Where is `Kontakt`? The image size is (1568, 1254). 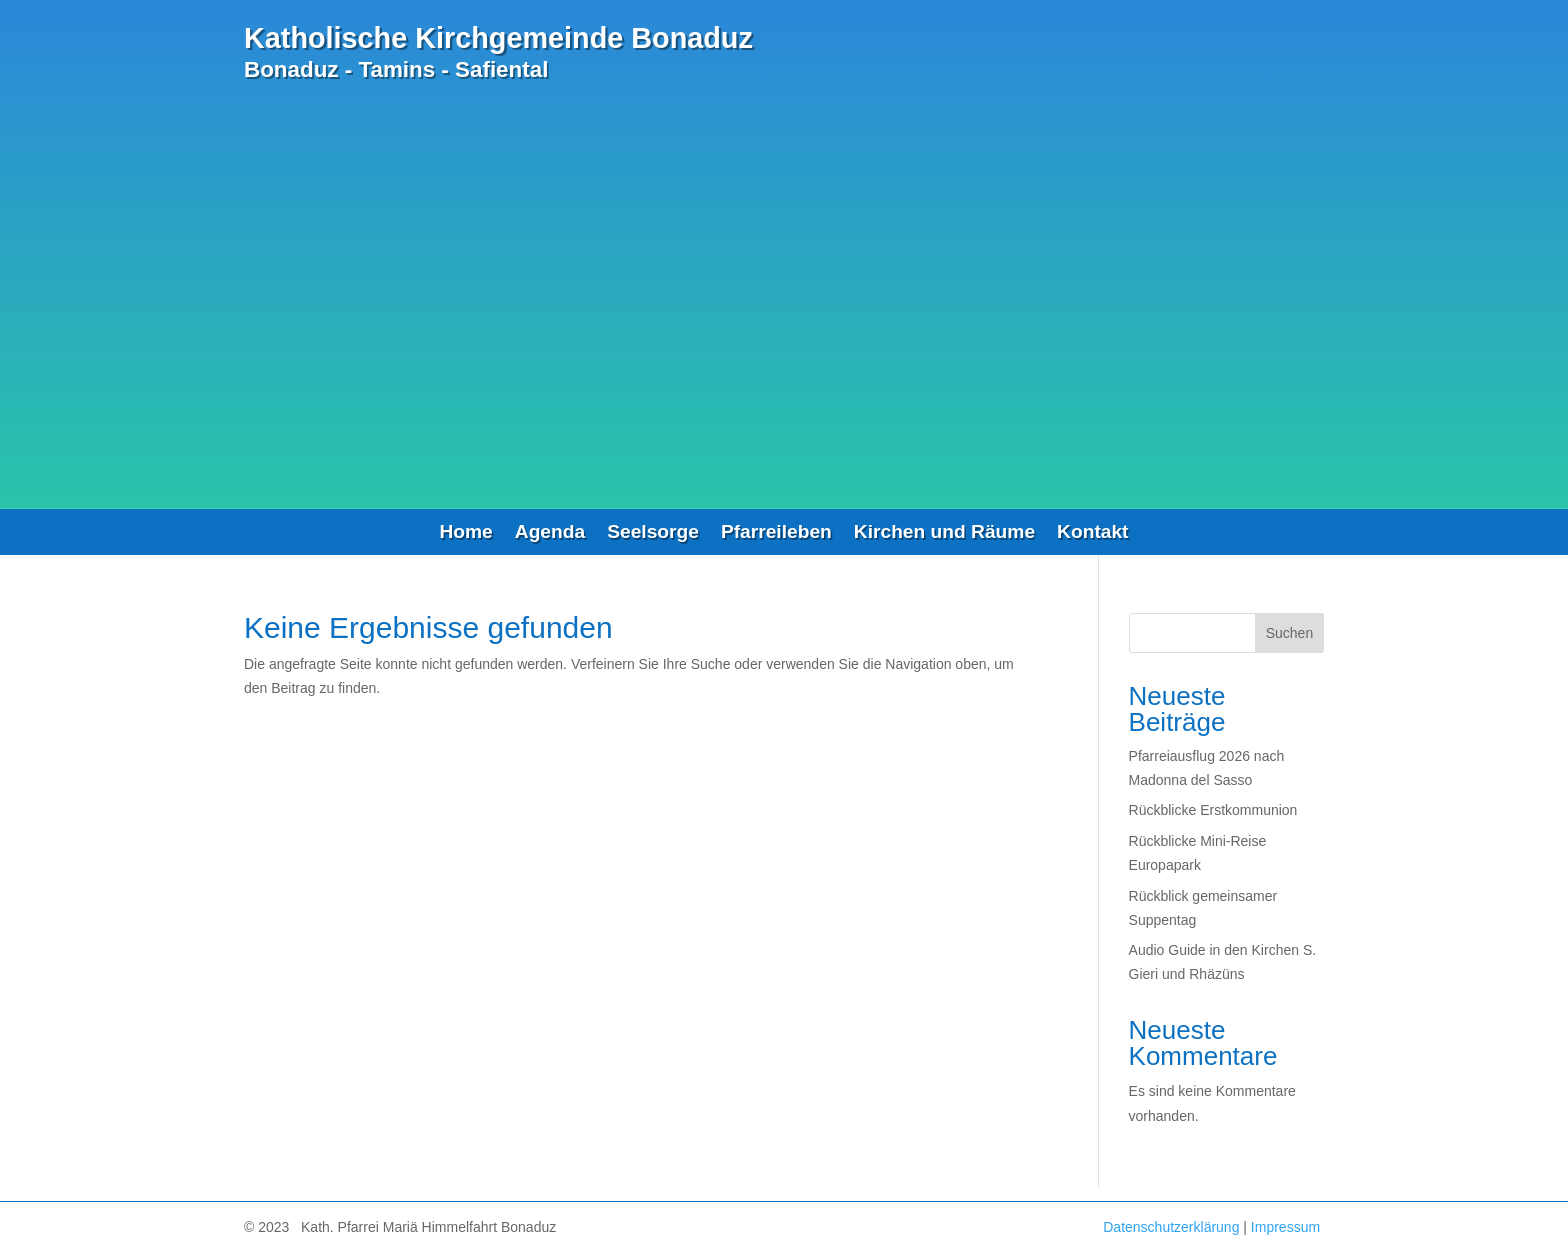
Kontakt is located at coordinates (1092, 533).